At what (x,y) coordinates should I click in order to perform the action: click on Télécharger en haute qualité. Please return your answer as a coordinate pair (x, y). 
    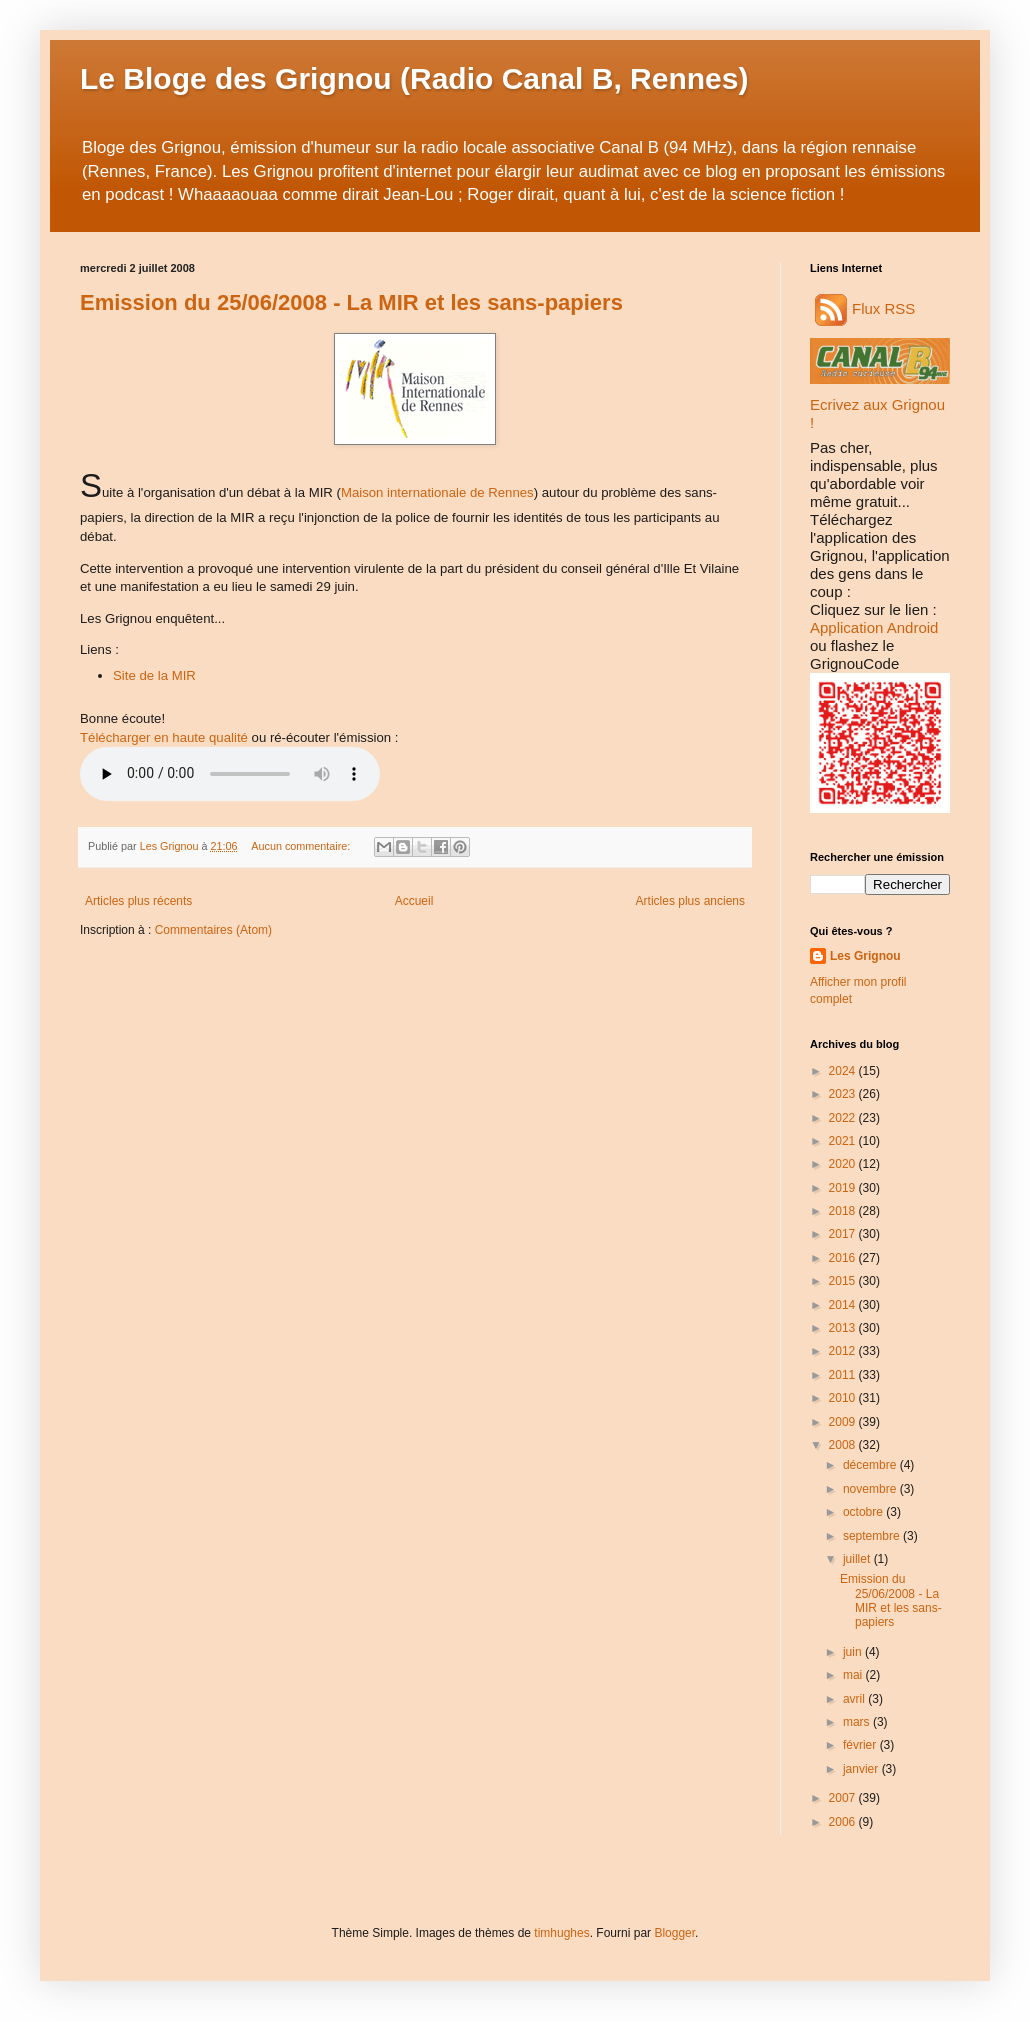
    Looking at the image, I should click on (164, 737).